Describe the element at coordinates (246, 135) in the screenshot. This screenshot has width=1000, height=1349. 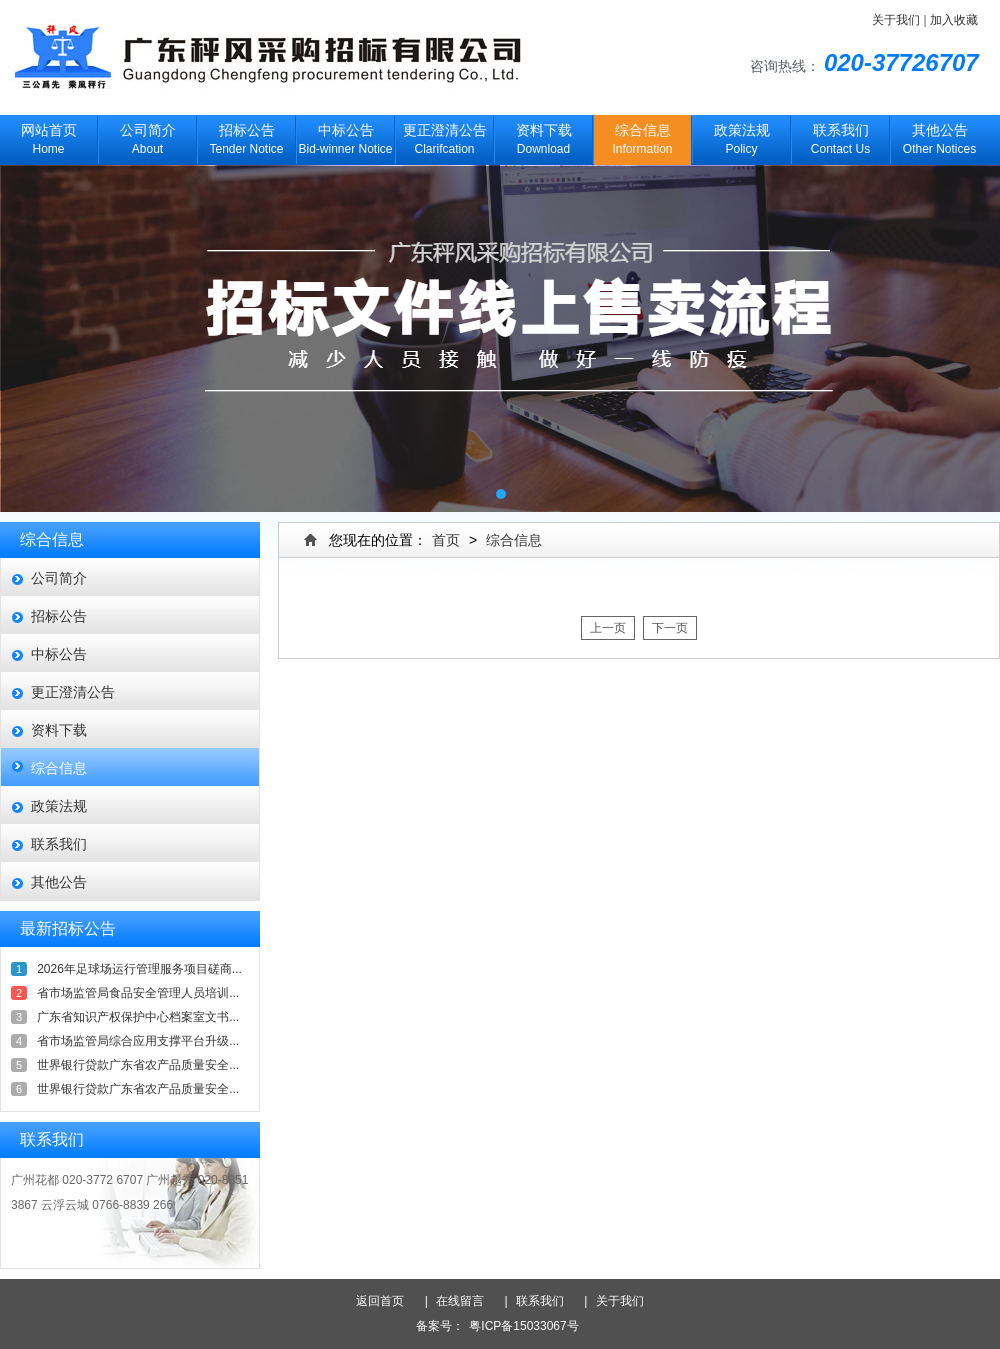
I see `Tender Notice` at that location.